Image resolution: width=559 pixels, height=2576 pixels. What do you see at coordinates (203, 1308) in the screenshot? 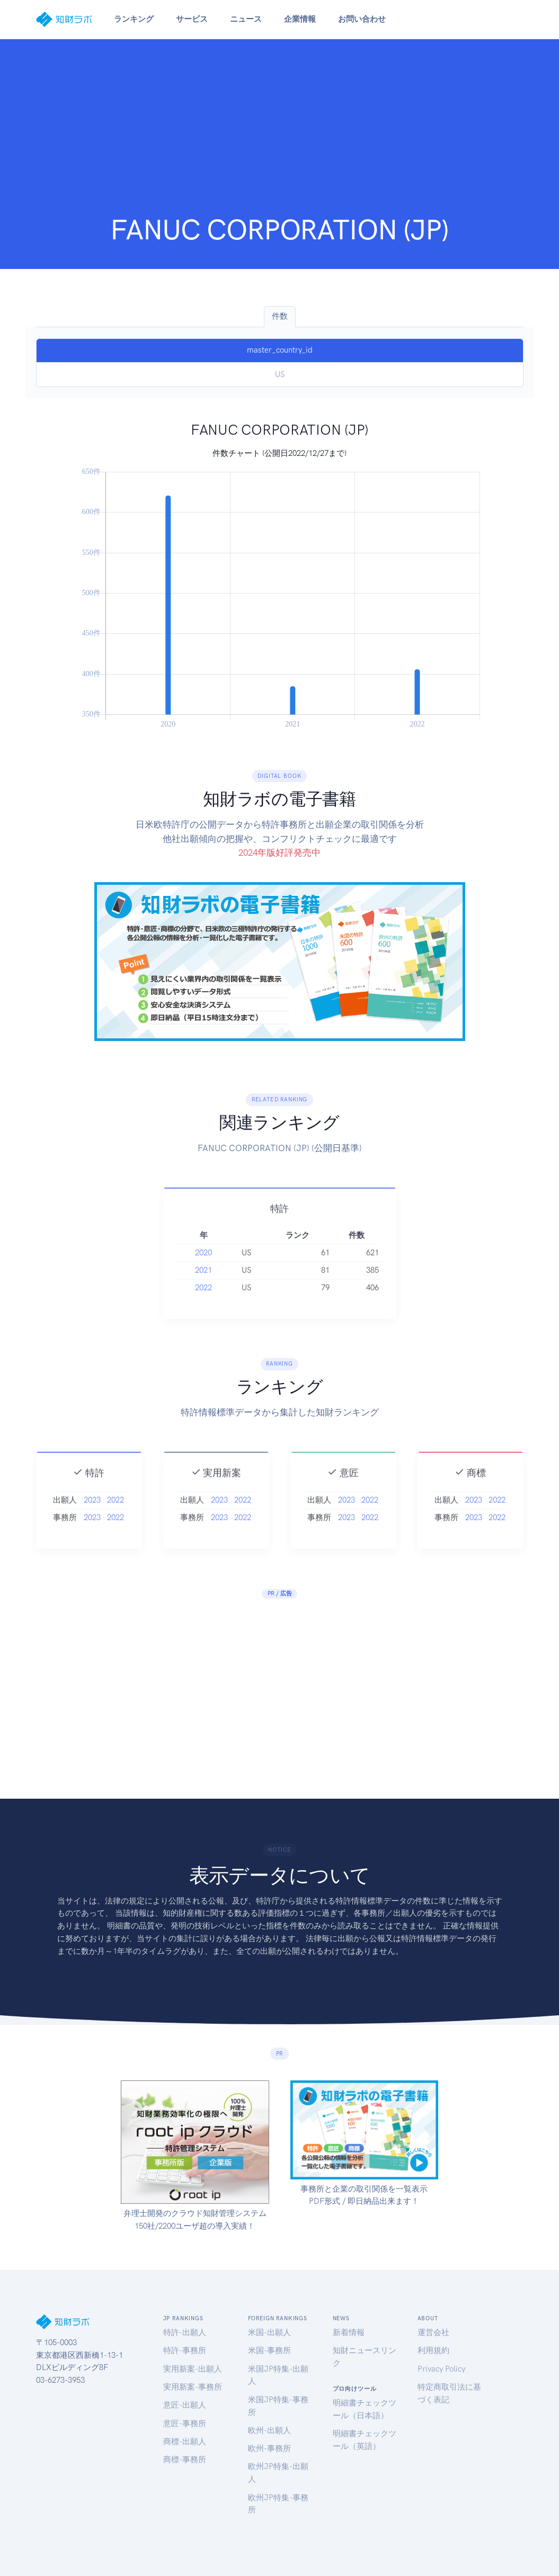
I see `2021` at bounding box center [203, 1308].